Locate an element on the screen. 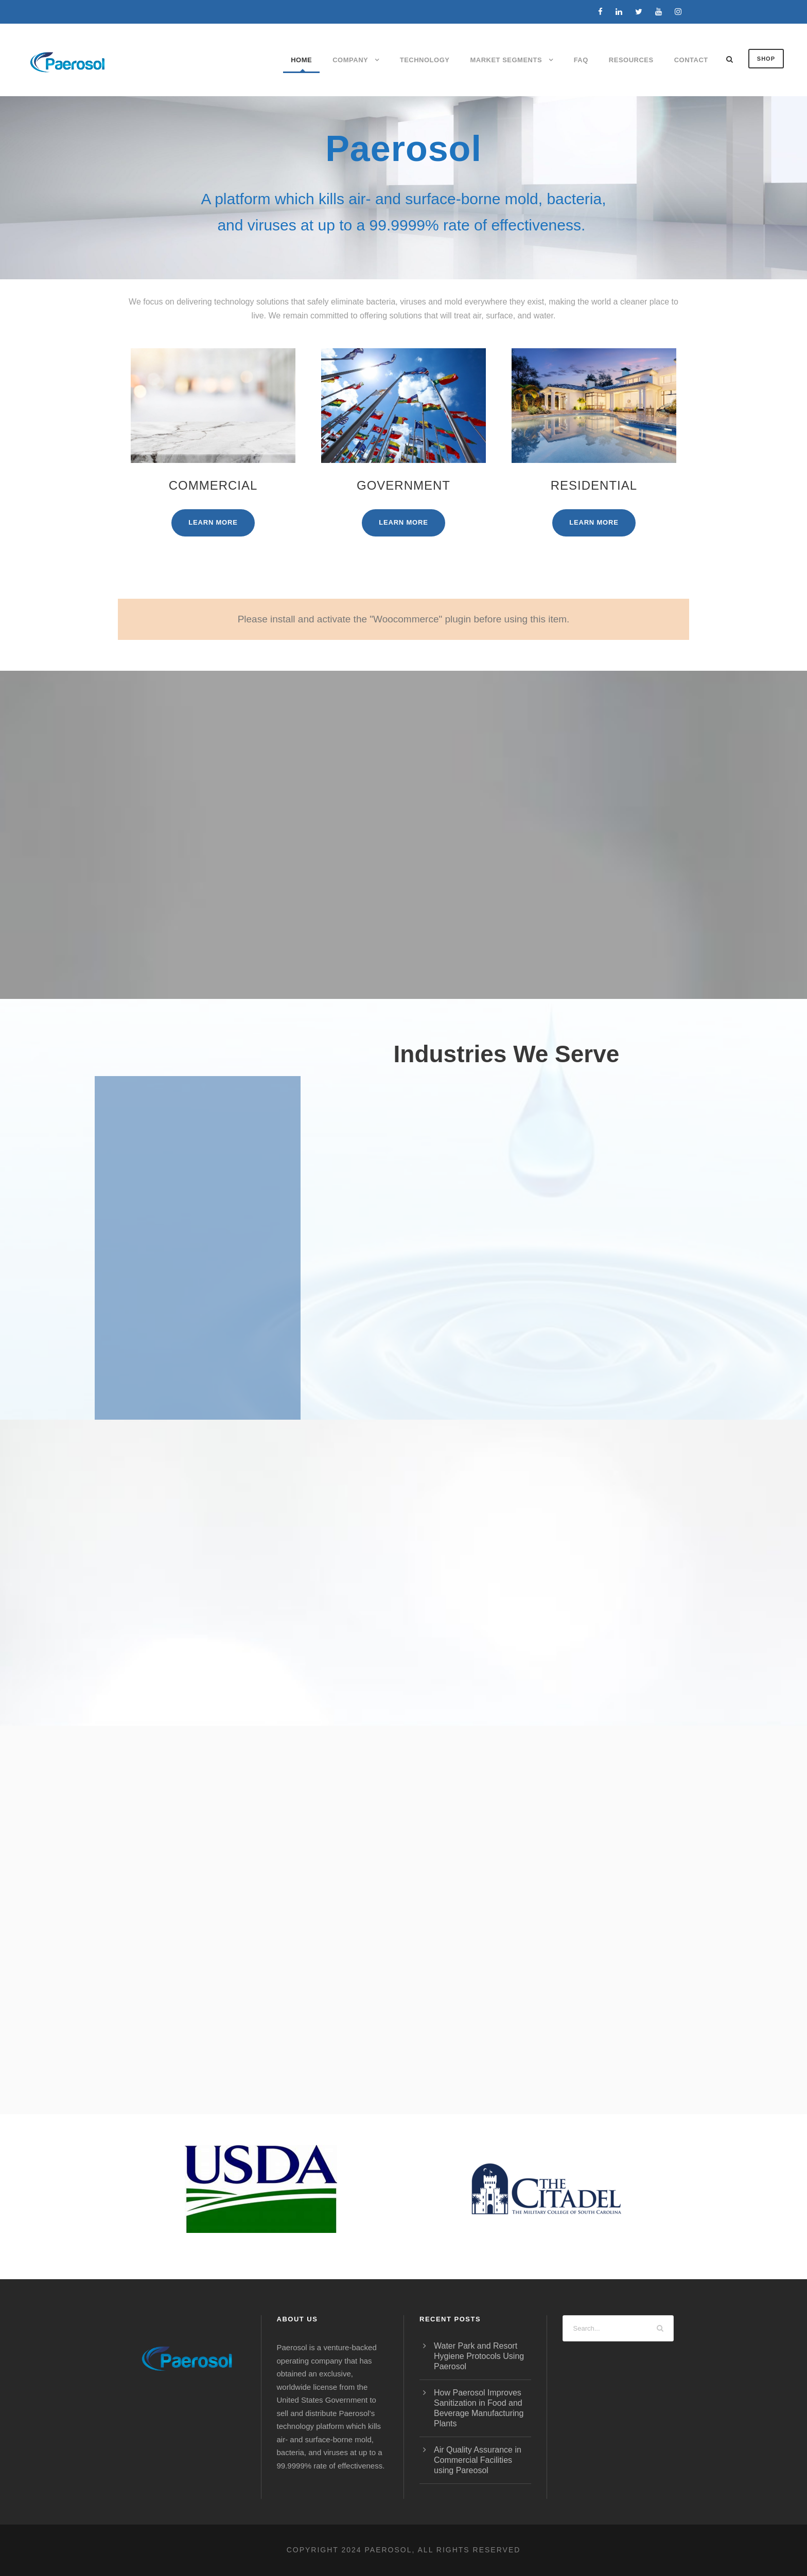  Air Quality Assurance in Commercial Facilities using Pareosol is located at coordinates (477, 2460).